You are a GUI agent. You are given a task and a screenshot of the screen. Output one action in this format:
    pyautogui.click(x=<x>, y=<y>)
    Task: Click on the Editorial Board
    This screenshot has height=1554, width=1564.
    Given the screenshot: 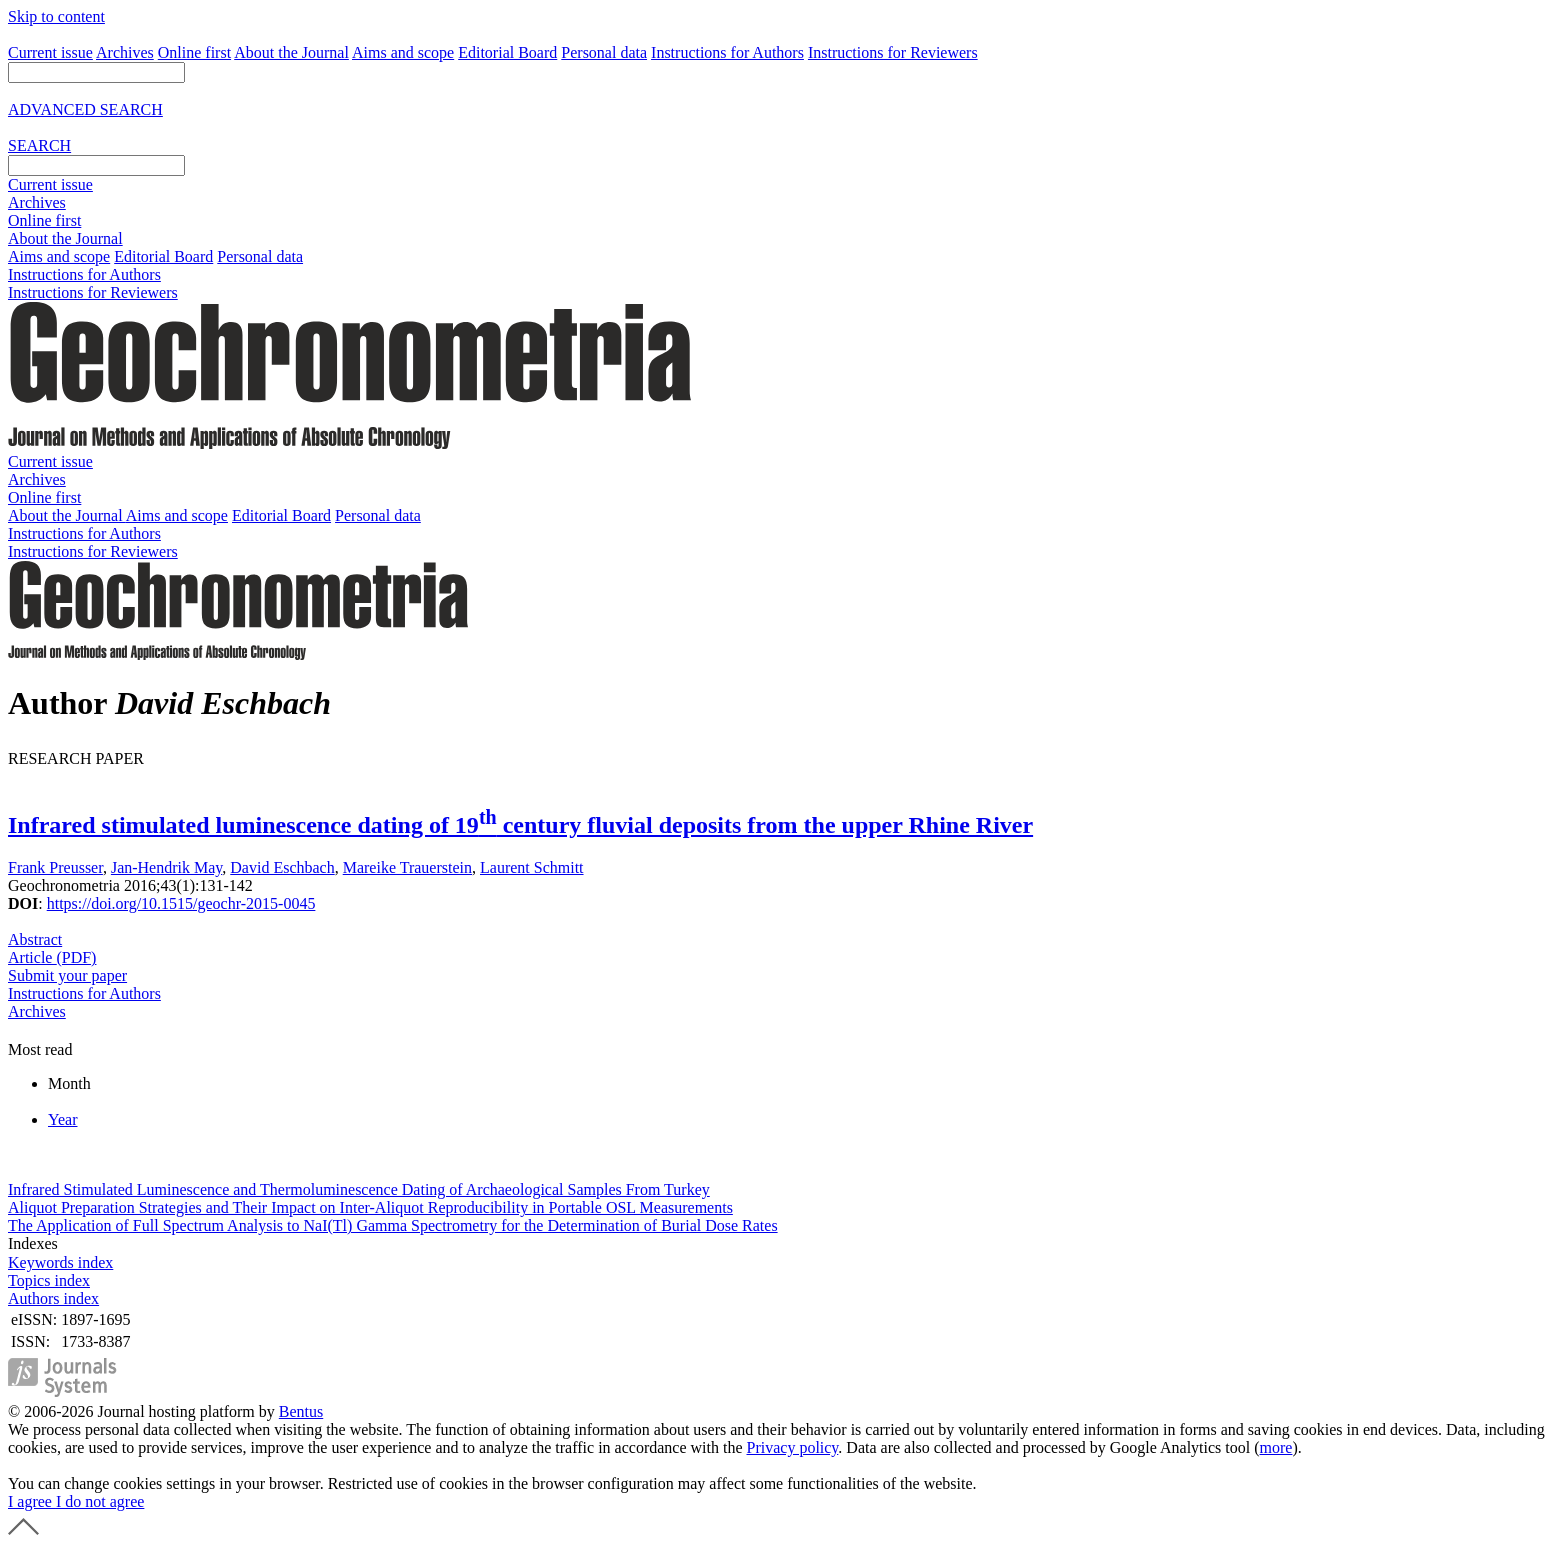 What is the action you would take?
    pyautogui.click(x=507, y=52)
    